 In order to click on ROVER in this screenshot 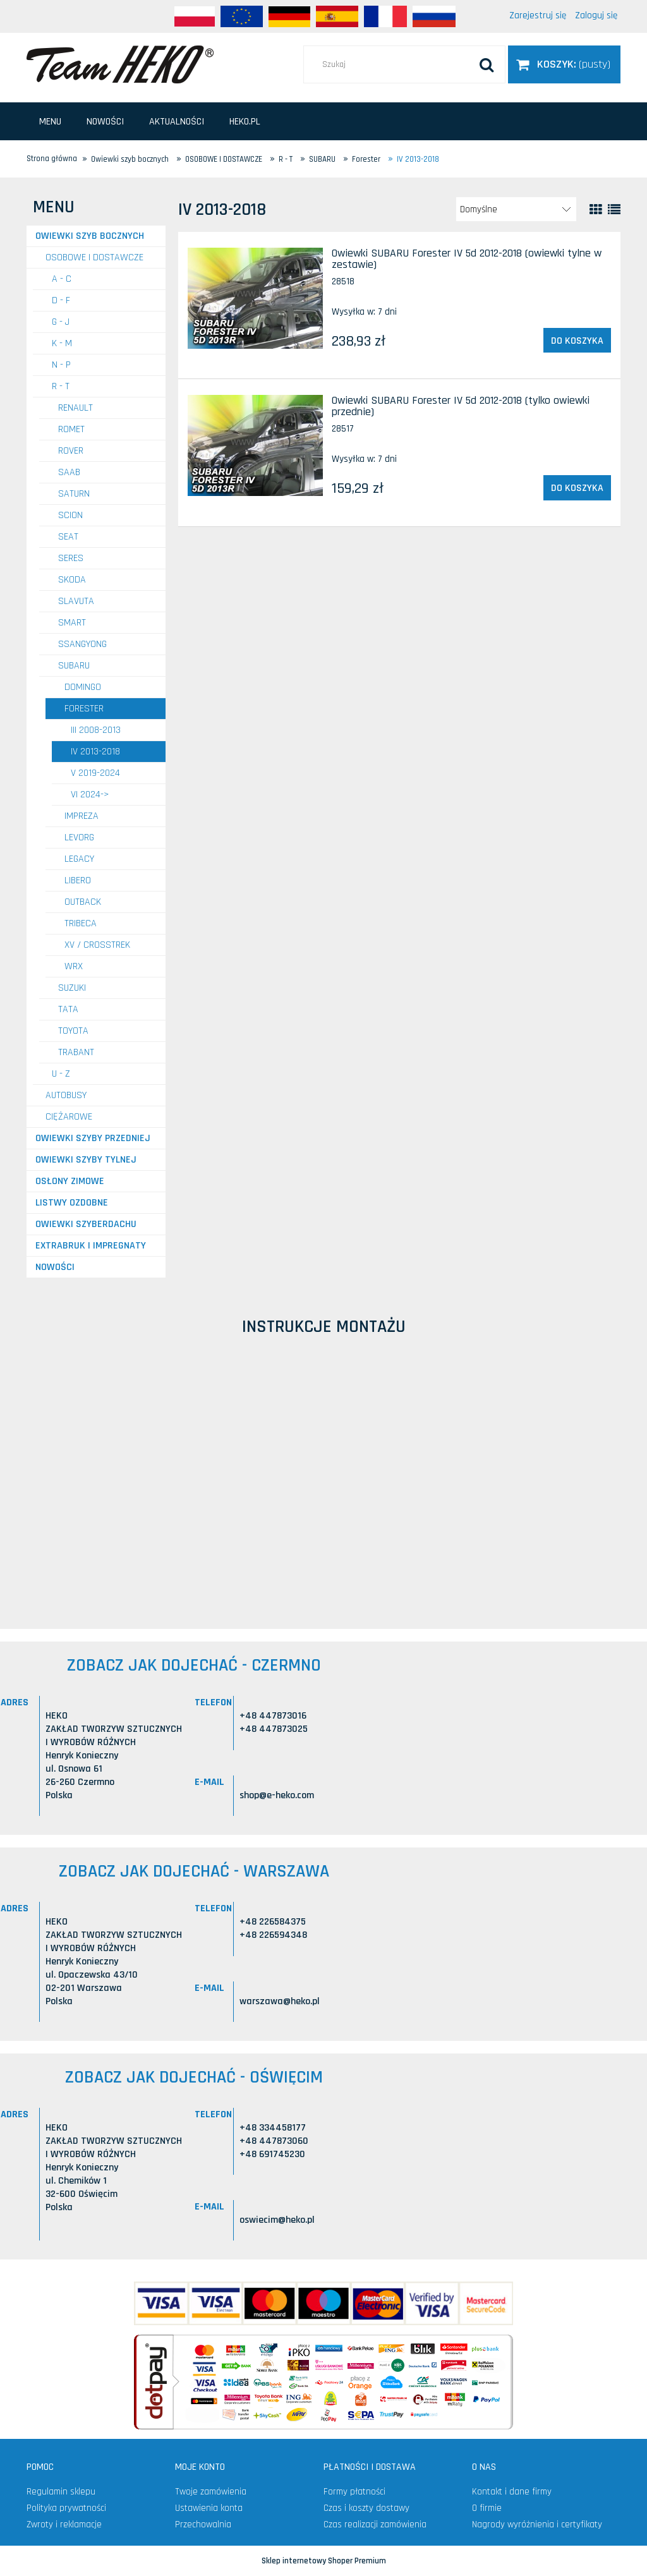, I will do `click(70, 450)`.